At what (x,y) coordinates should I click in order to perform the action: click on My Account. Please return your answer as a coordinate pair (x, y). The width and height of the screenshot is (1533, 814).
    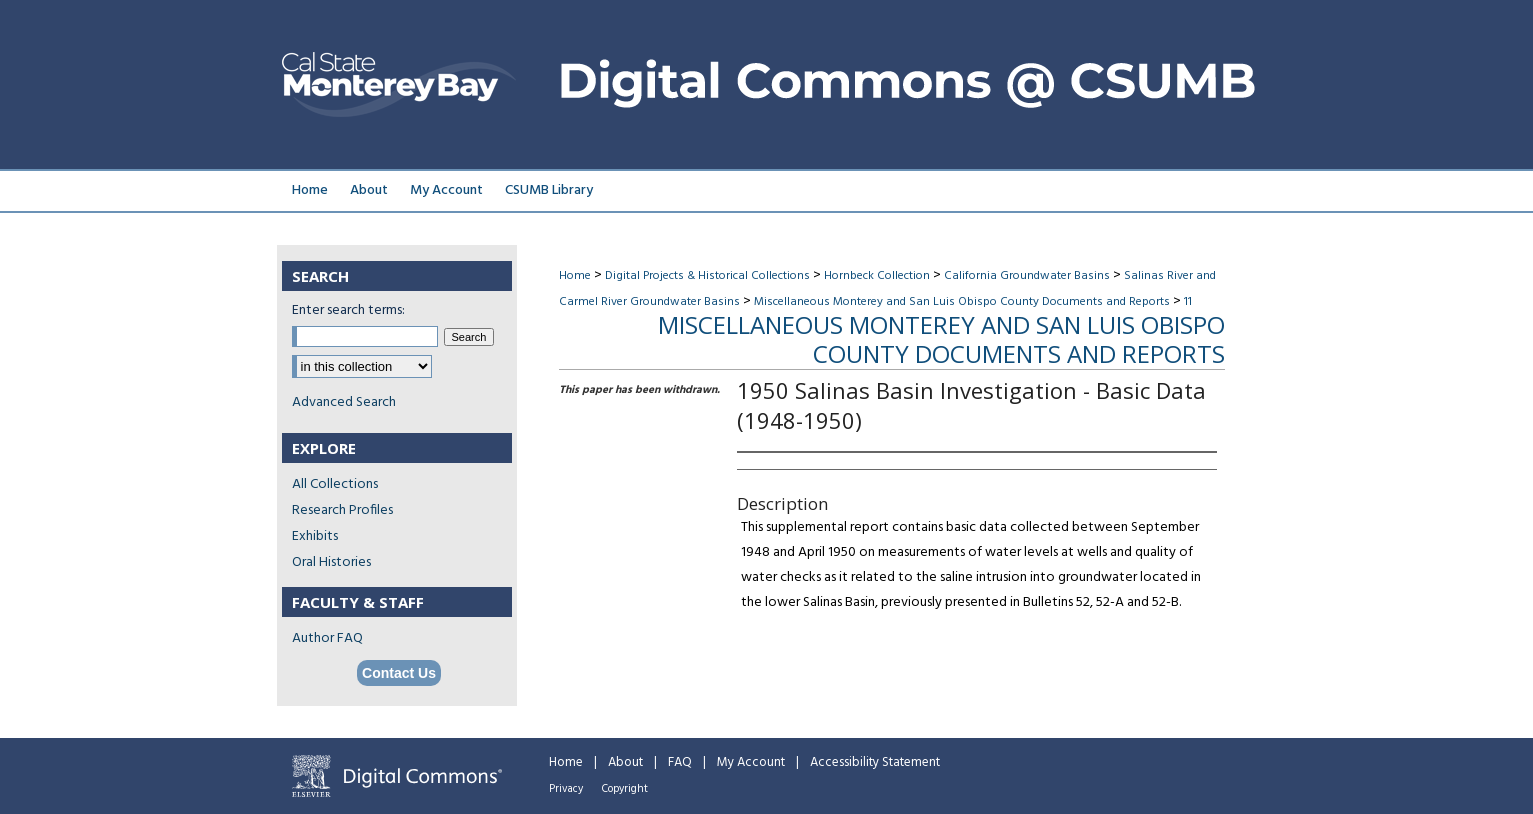
    Looking at the image, I should click on (751, 762).